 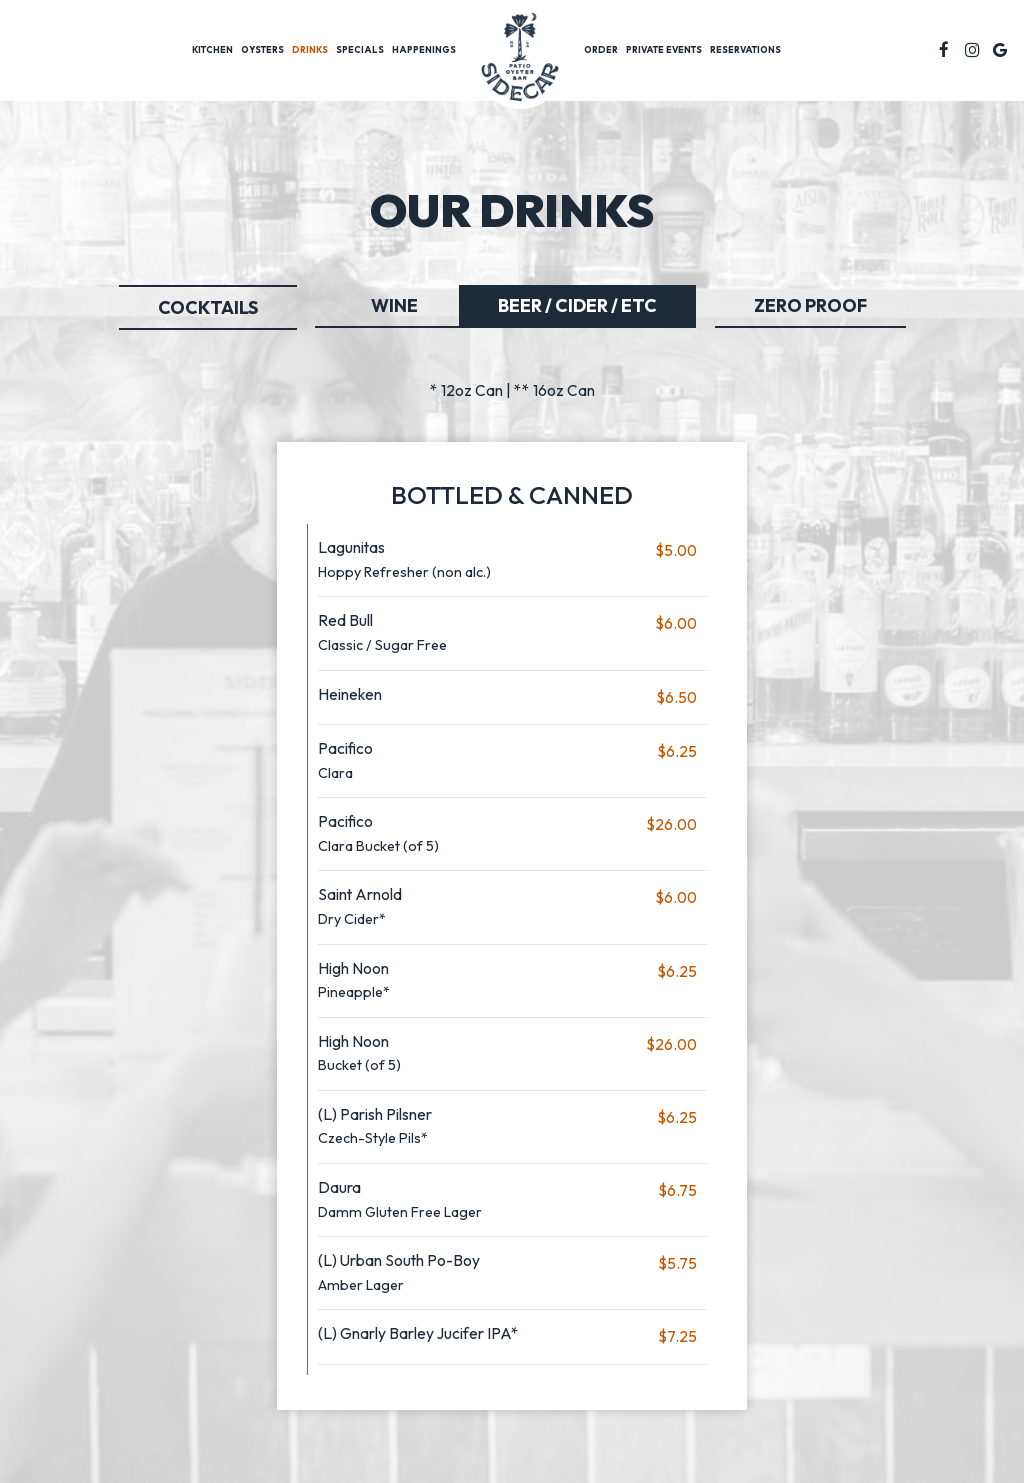 What do you see at coordinates (520, 61) in the screenshot?
I see `[link]` at bounding box center [520, 61].